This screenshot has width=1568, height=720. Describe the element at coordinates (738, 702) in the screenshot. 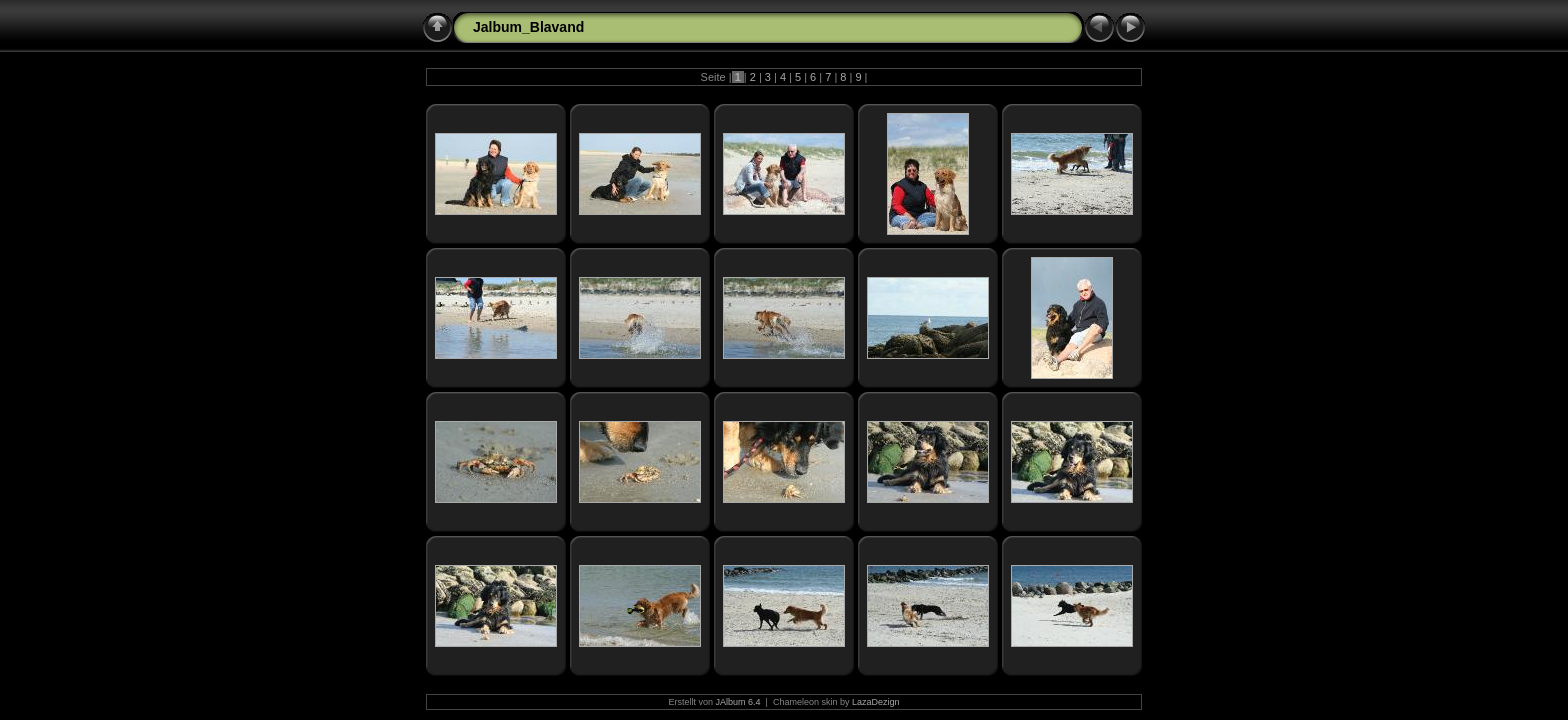

I see `JAlbum 6.4` at that location.